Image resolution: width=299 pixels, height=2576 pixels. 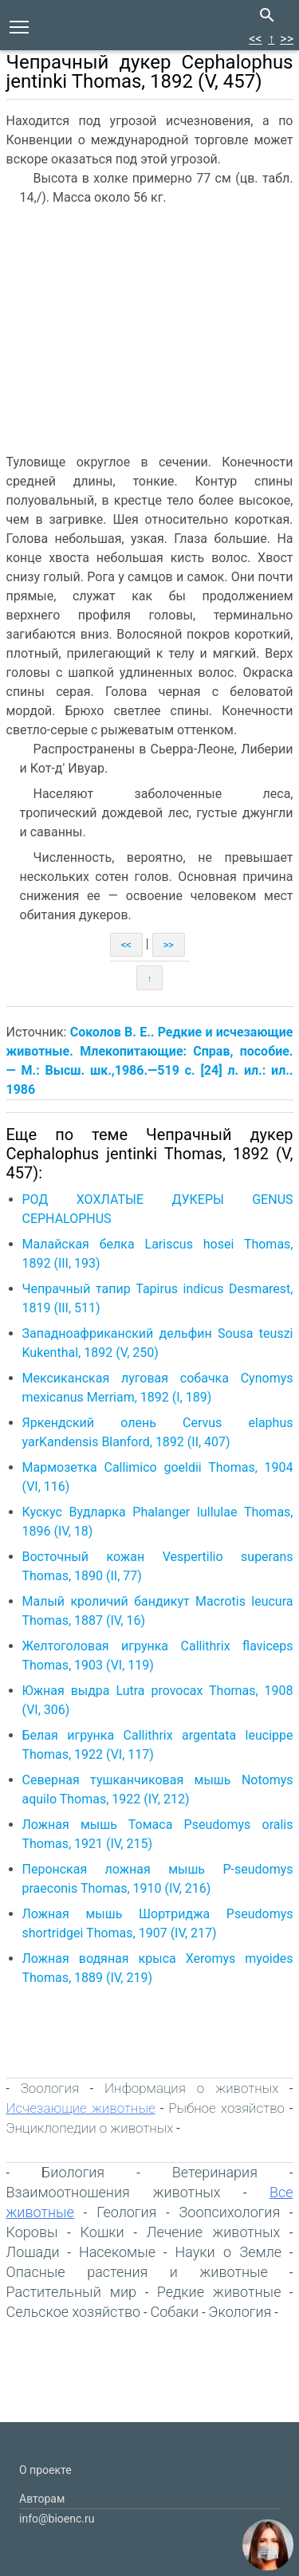 What do you see at coordinates (191, 2088) in the screenshot?
I see `Информация о животных` at bounding box center [191, 2088].